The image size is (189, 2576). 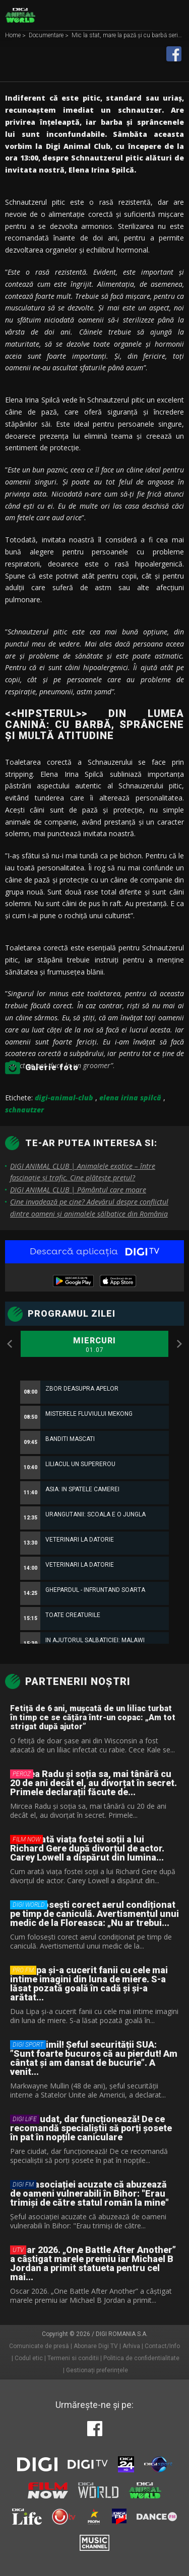 What do you see at coordinates (29, 2358) in the screenshot?
I see `Codul etic` at bounding box center [29, 2358].